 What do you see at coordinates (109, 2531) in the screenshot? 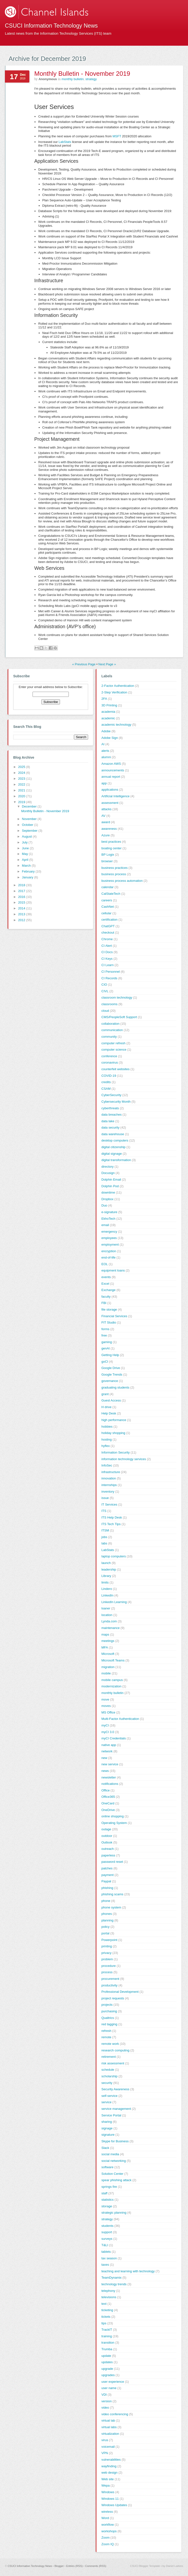
I see `workshops` at bounding box center [109, 2531].